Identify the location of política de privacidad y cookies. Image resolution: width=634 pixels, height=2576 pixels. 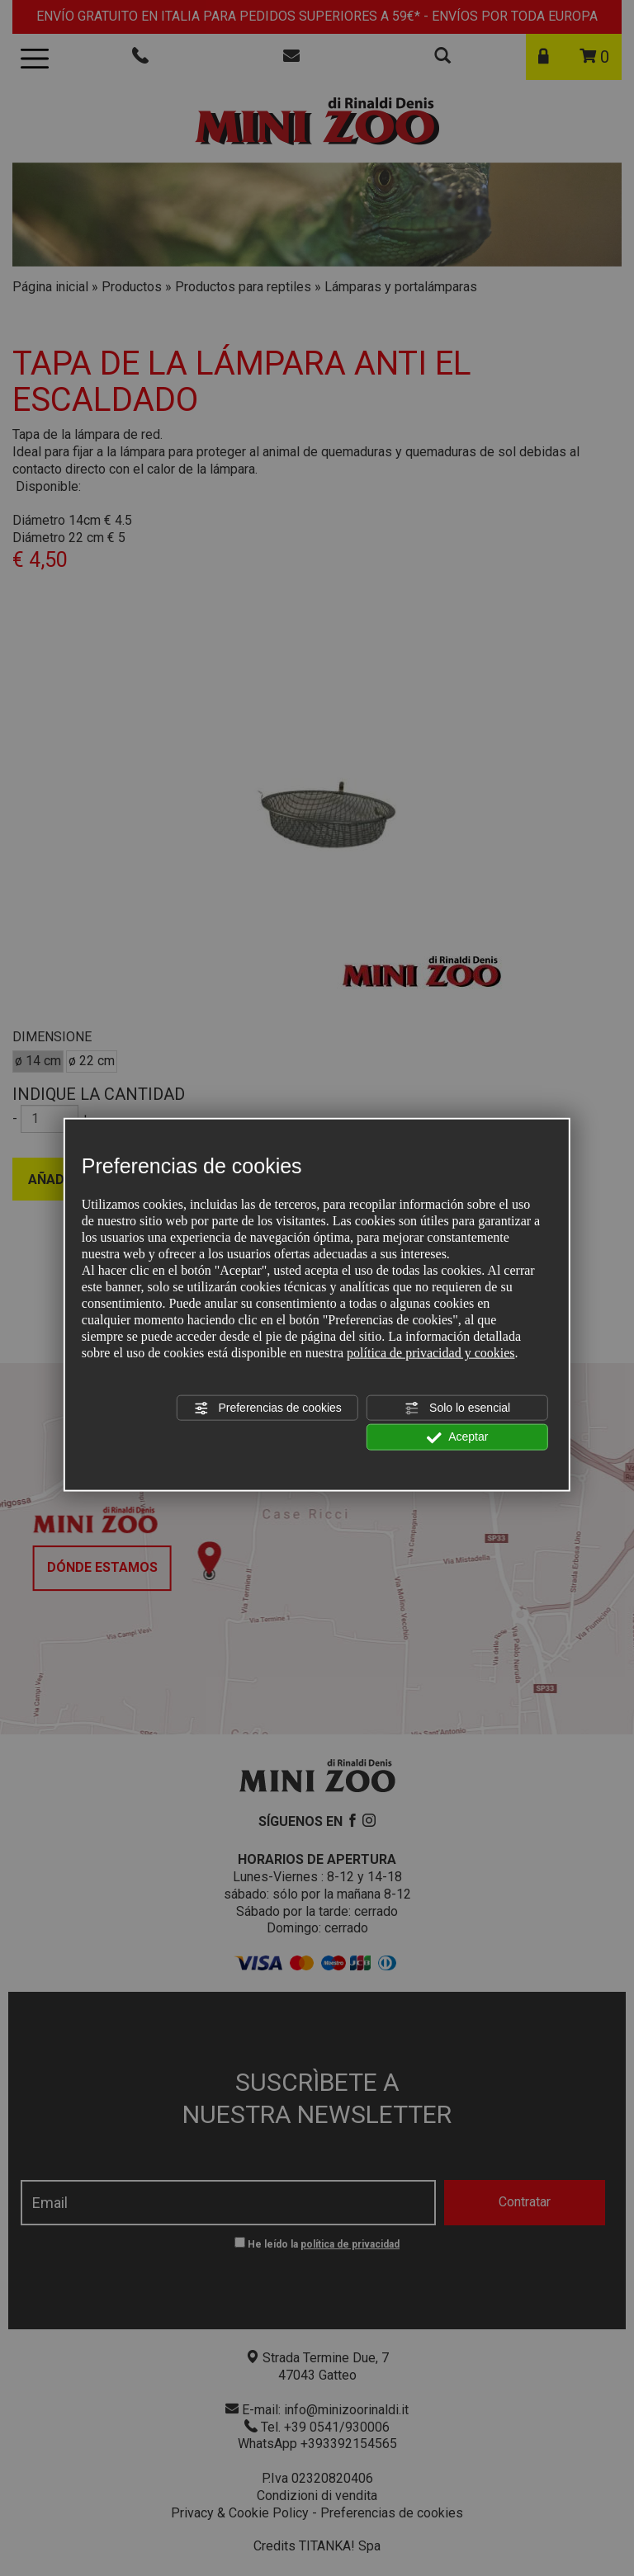
(430, 1353).